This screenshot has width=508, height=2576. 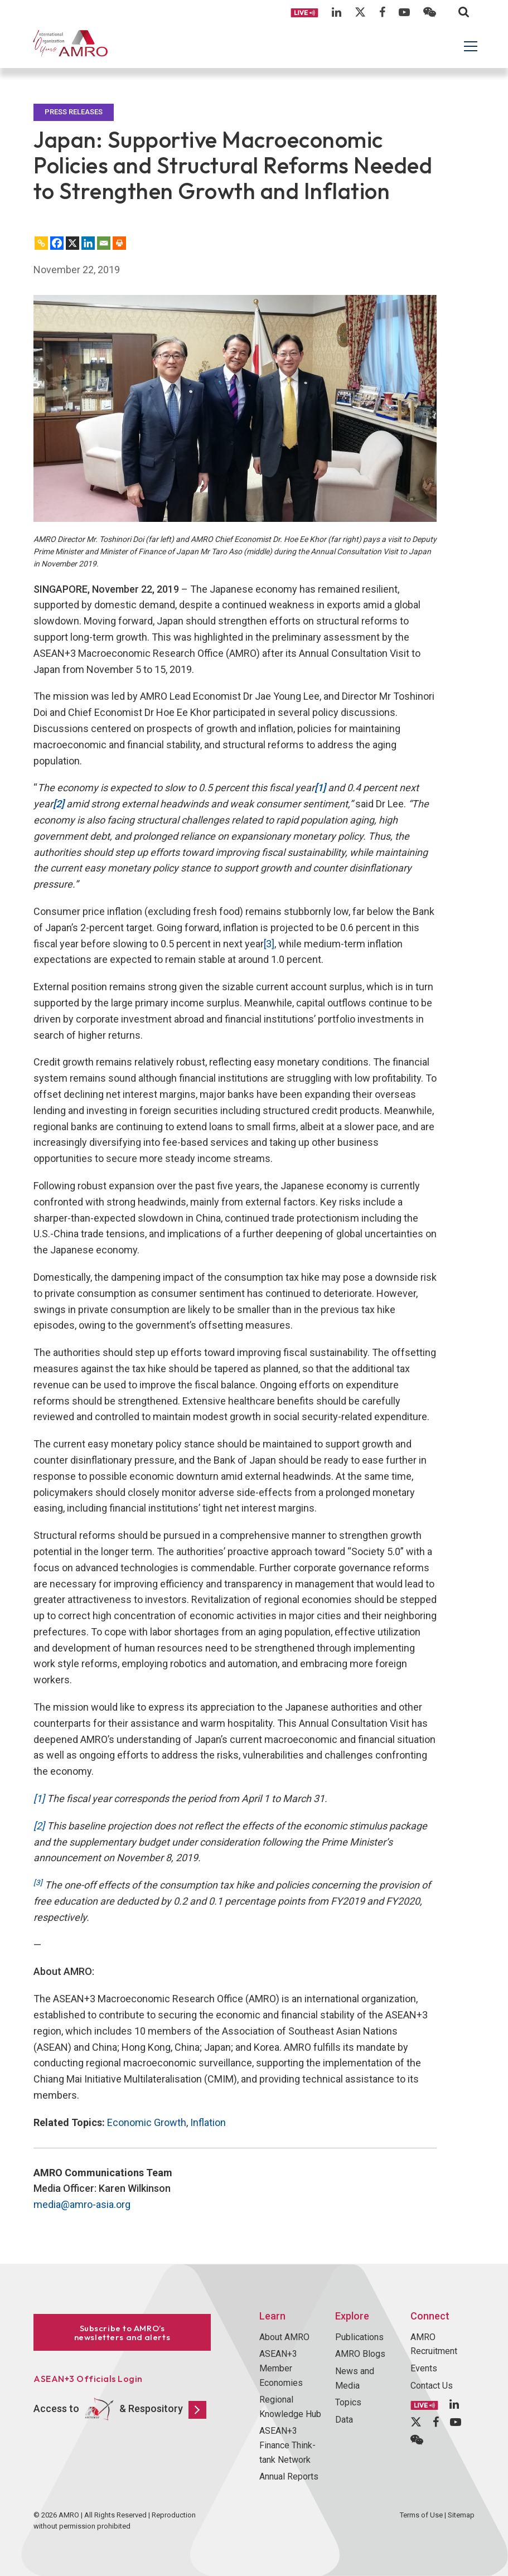 What do you see at coordinates (146, 2122) in the screenshot?
I see `Economic Growth` at bounding box center [146, 2122].